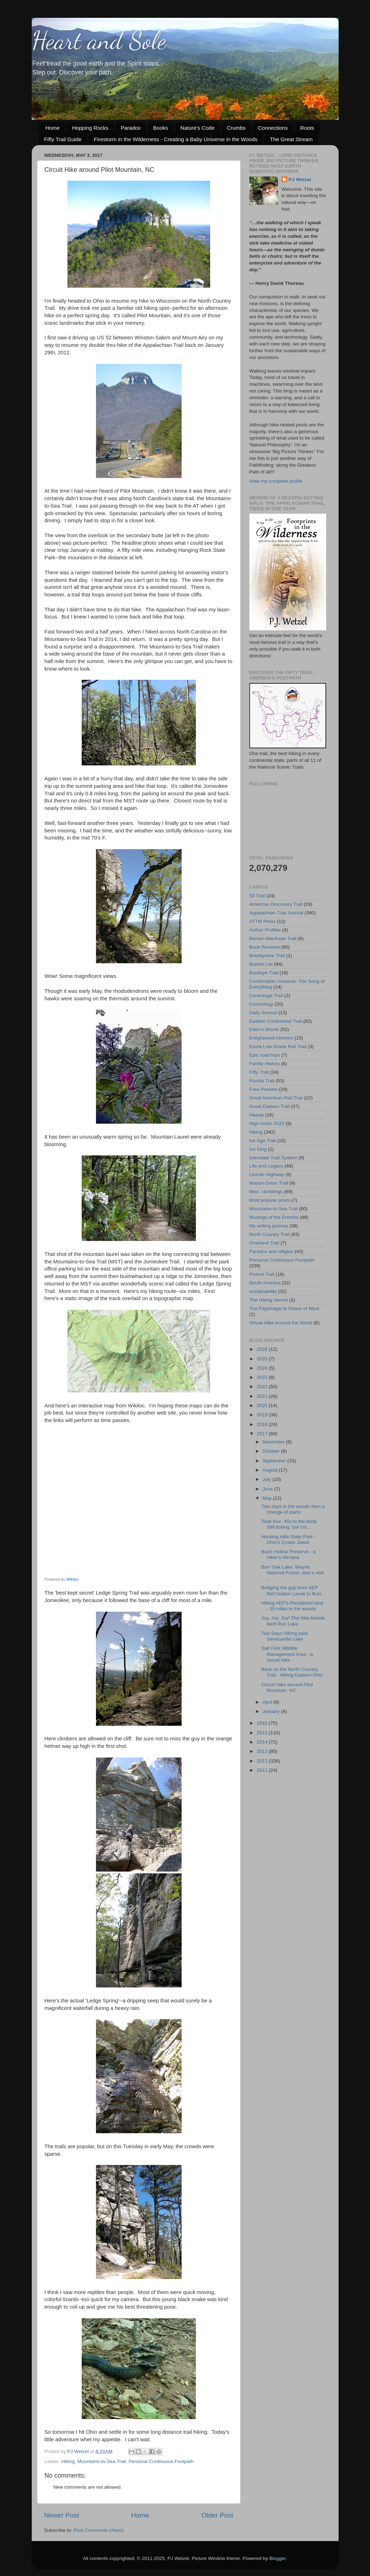 This screenshot has height=2576, width=370. What do you see at coordinates (217, 2515) in the screenshot?
I see `Older Post` at bounding box center [217, 2515].